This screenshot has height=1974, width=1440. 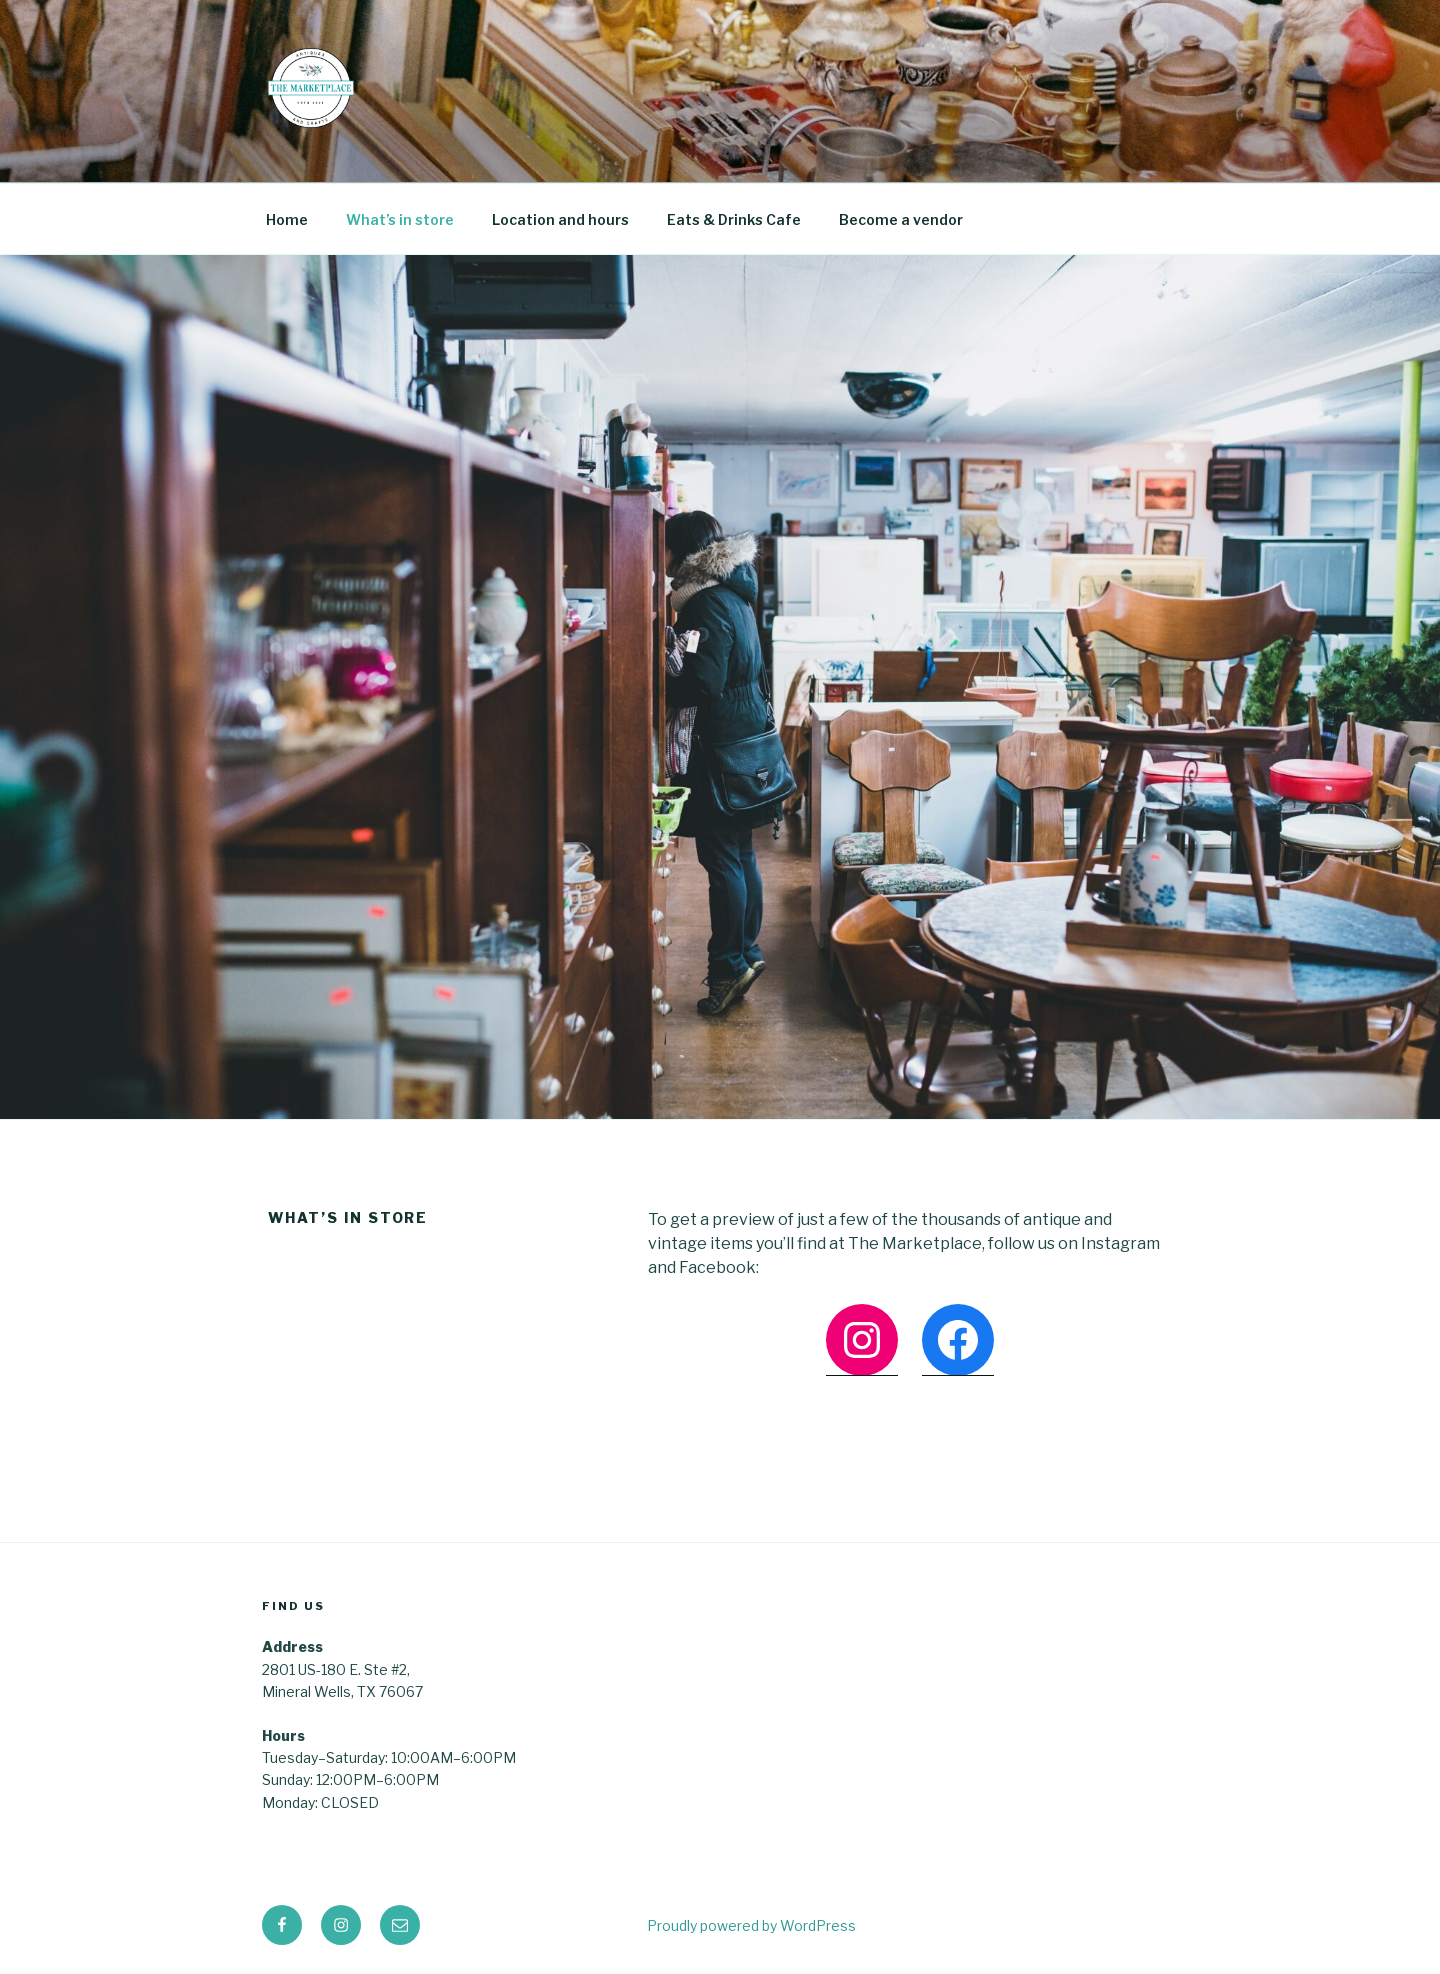 I want to click on Become a vendor, so click(x=901, y=219).